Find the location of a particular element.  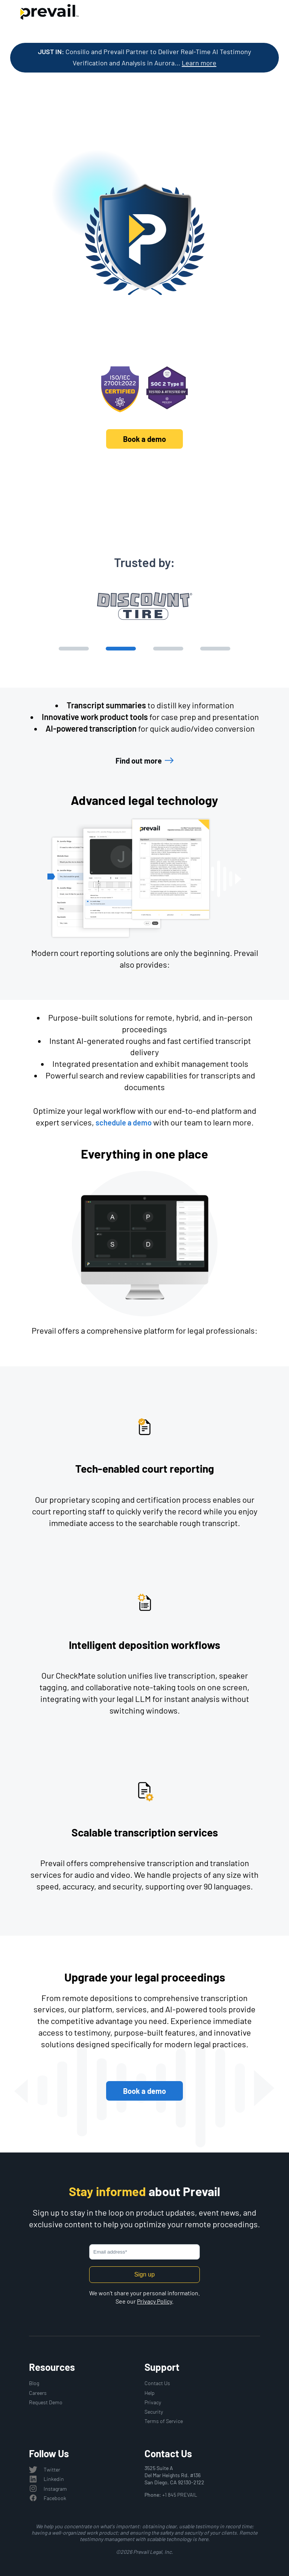

Discover Prevail's platform and solutions is located at coordinates (145, 471).